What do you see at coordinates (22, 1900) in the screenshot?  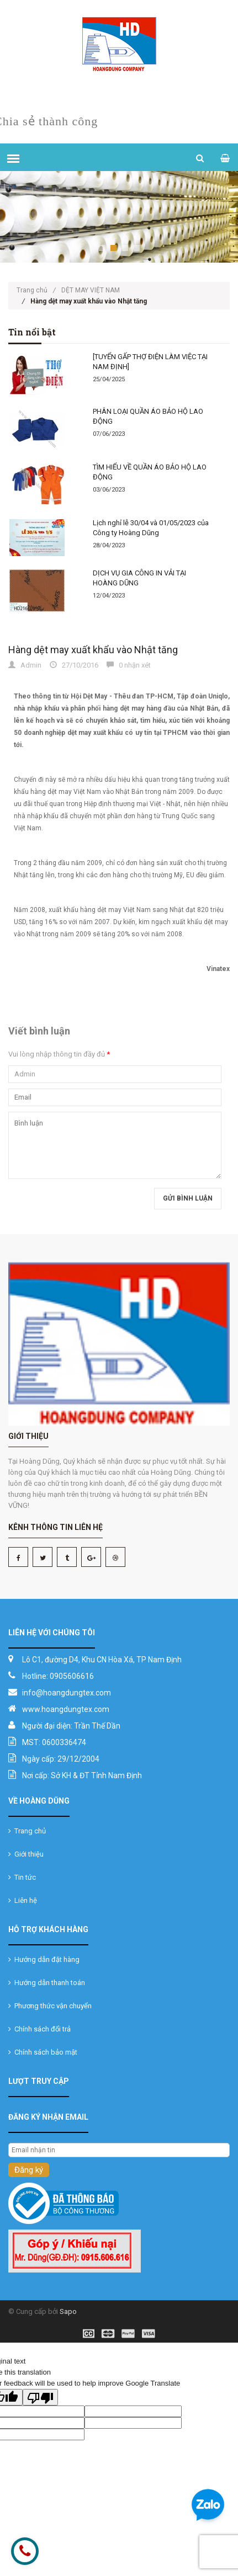 I see `Liên hệ` at bounding box center [22, 1900].